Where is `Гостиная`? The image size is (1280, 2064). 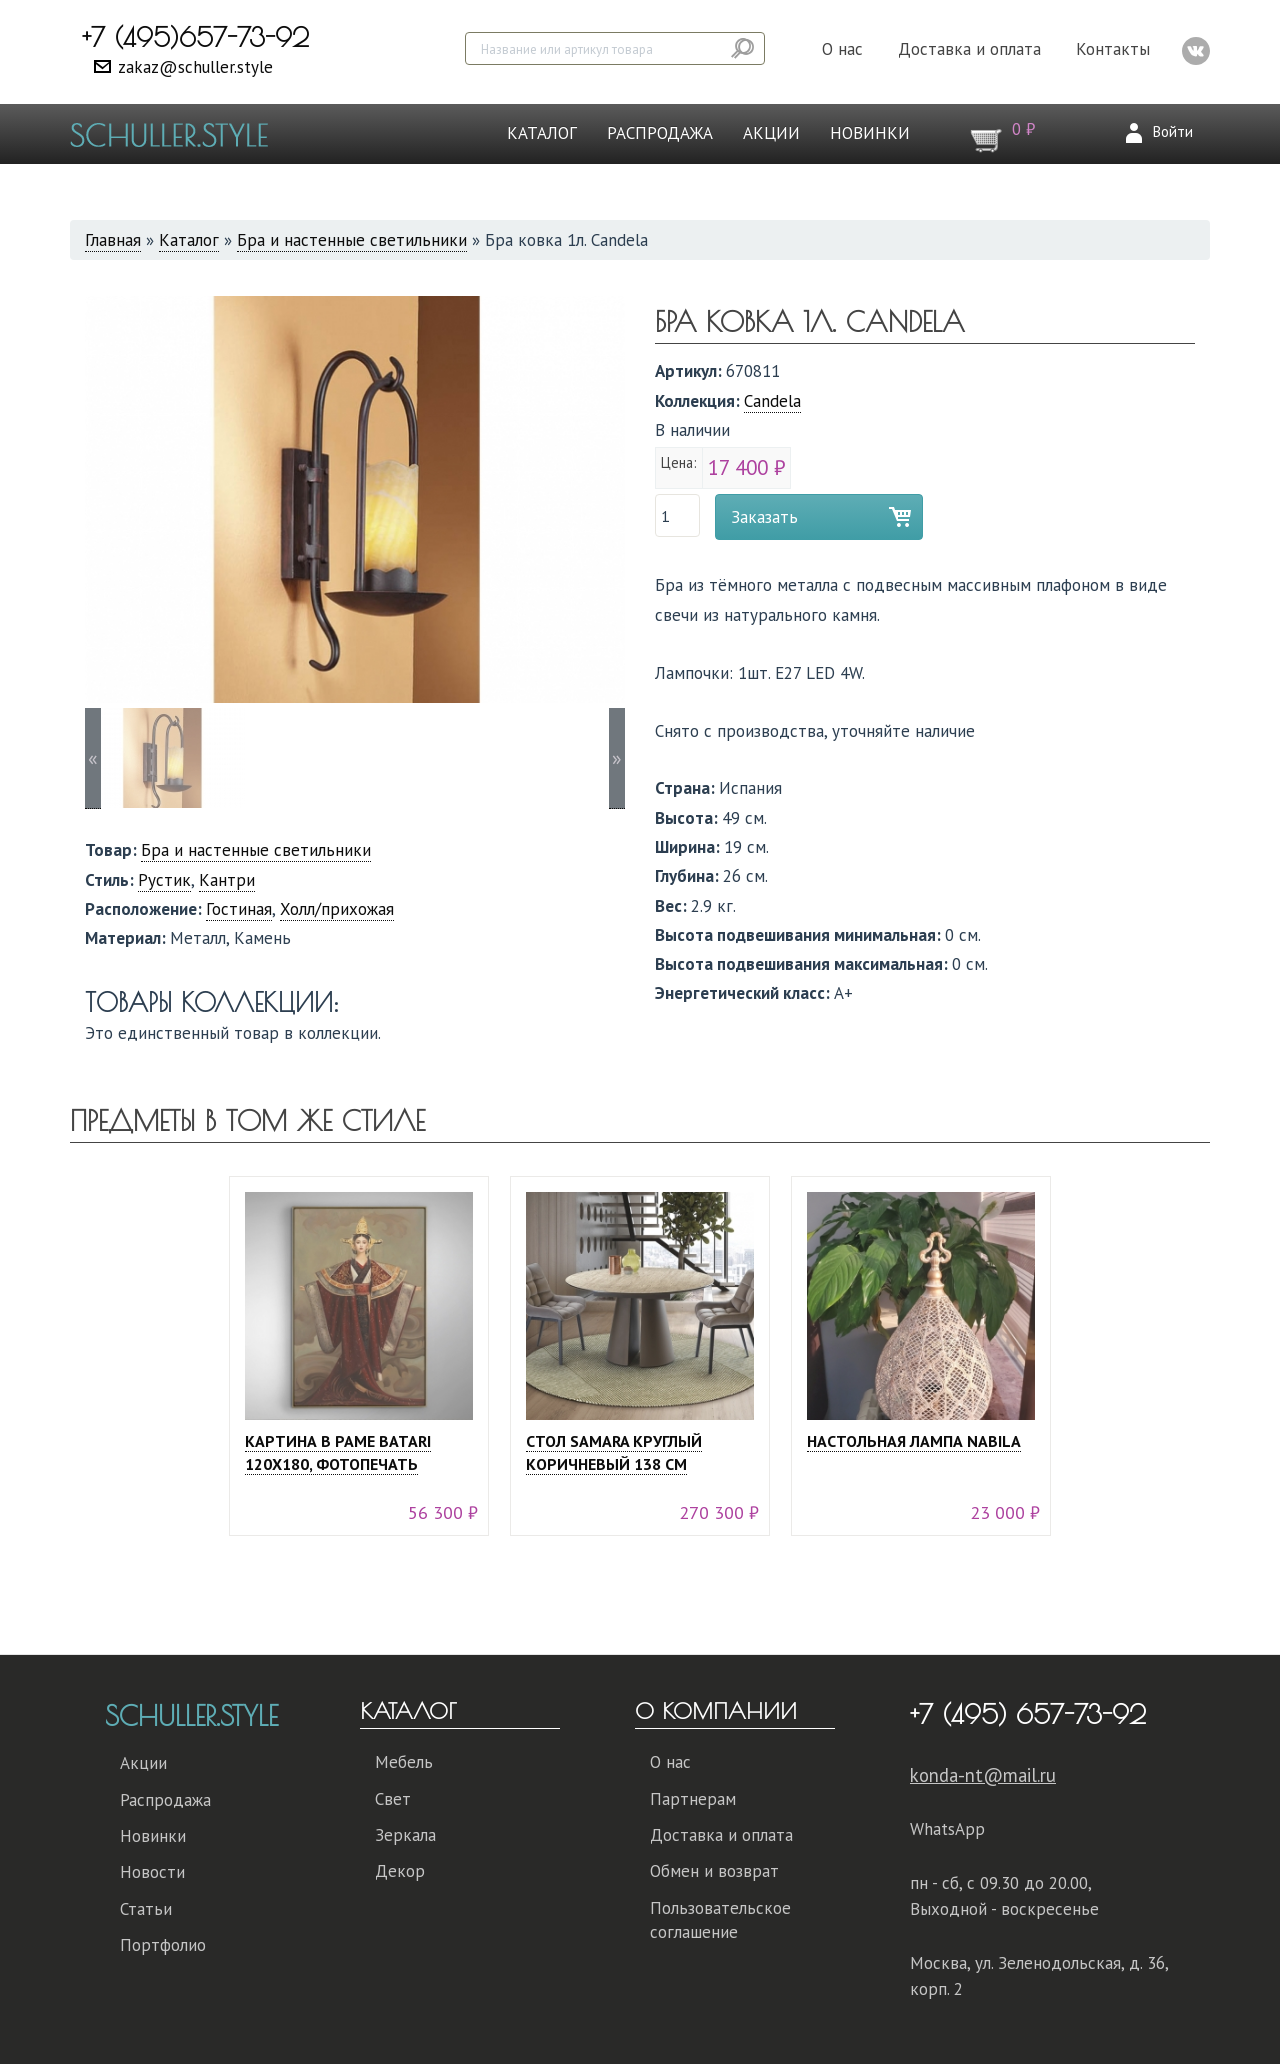 Гостиная is located at coordinates (239, 909).